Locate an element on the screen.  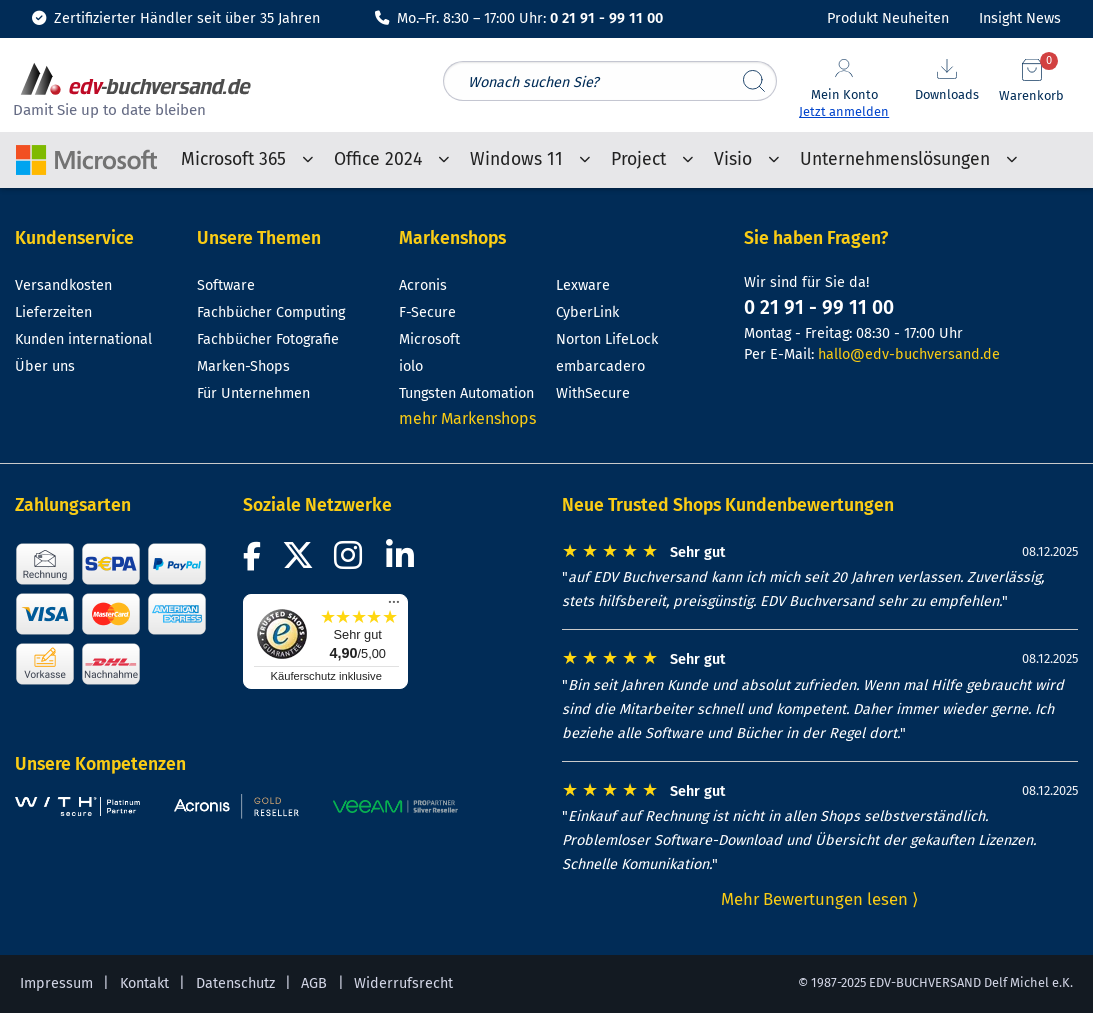
Marken-Shops is located at coordinates (243, 366).